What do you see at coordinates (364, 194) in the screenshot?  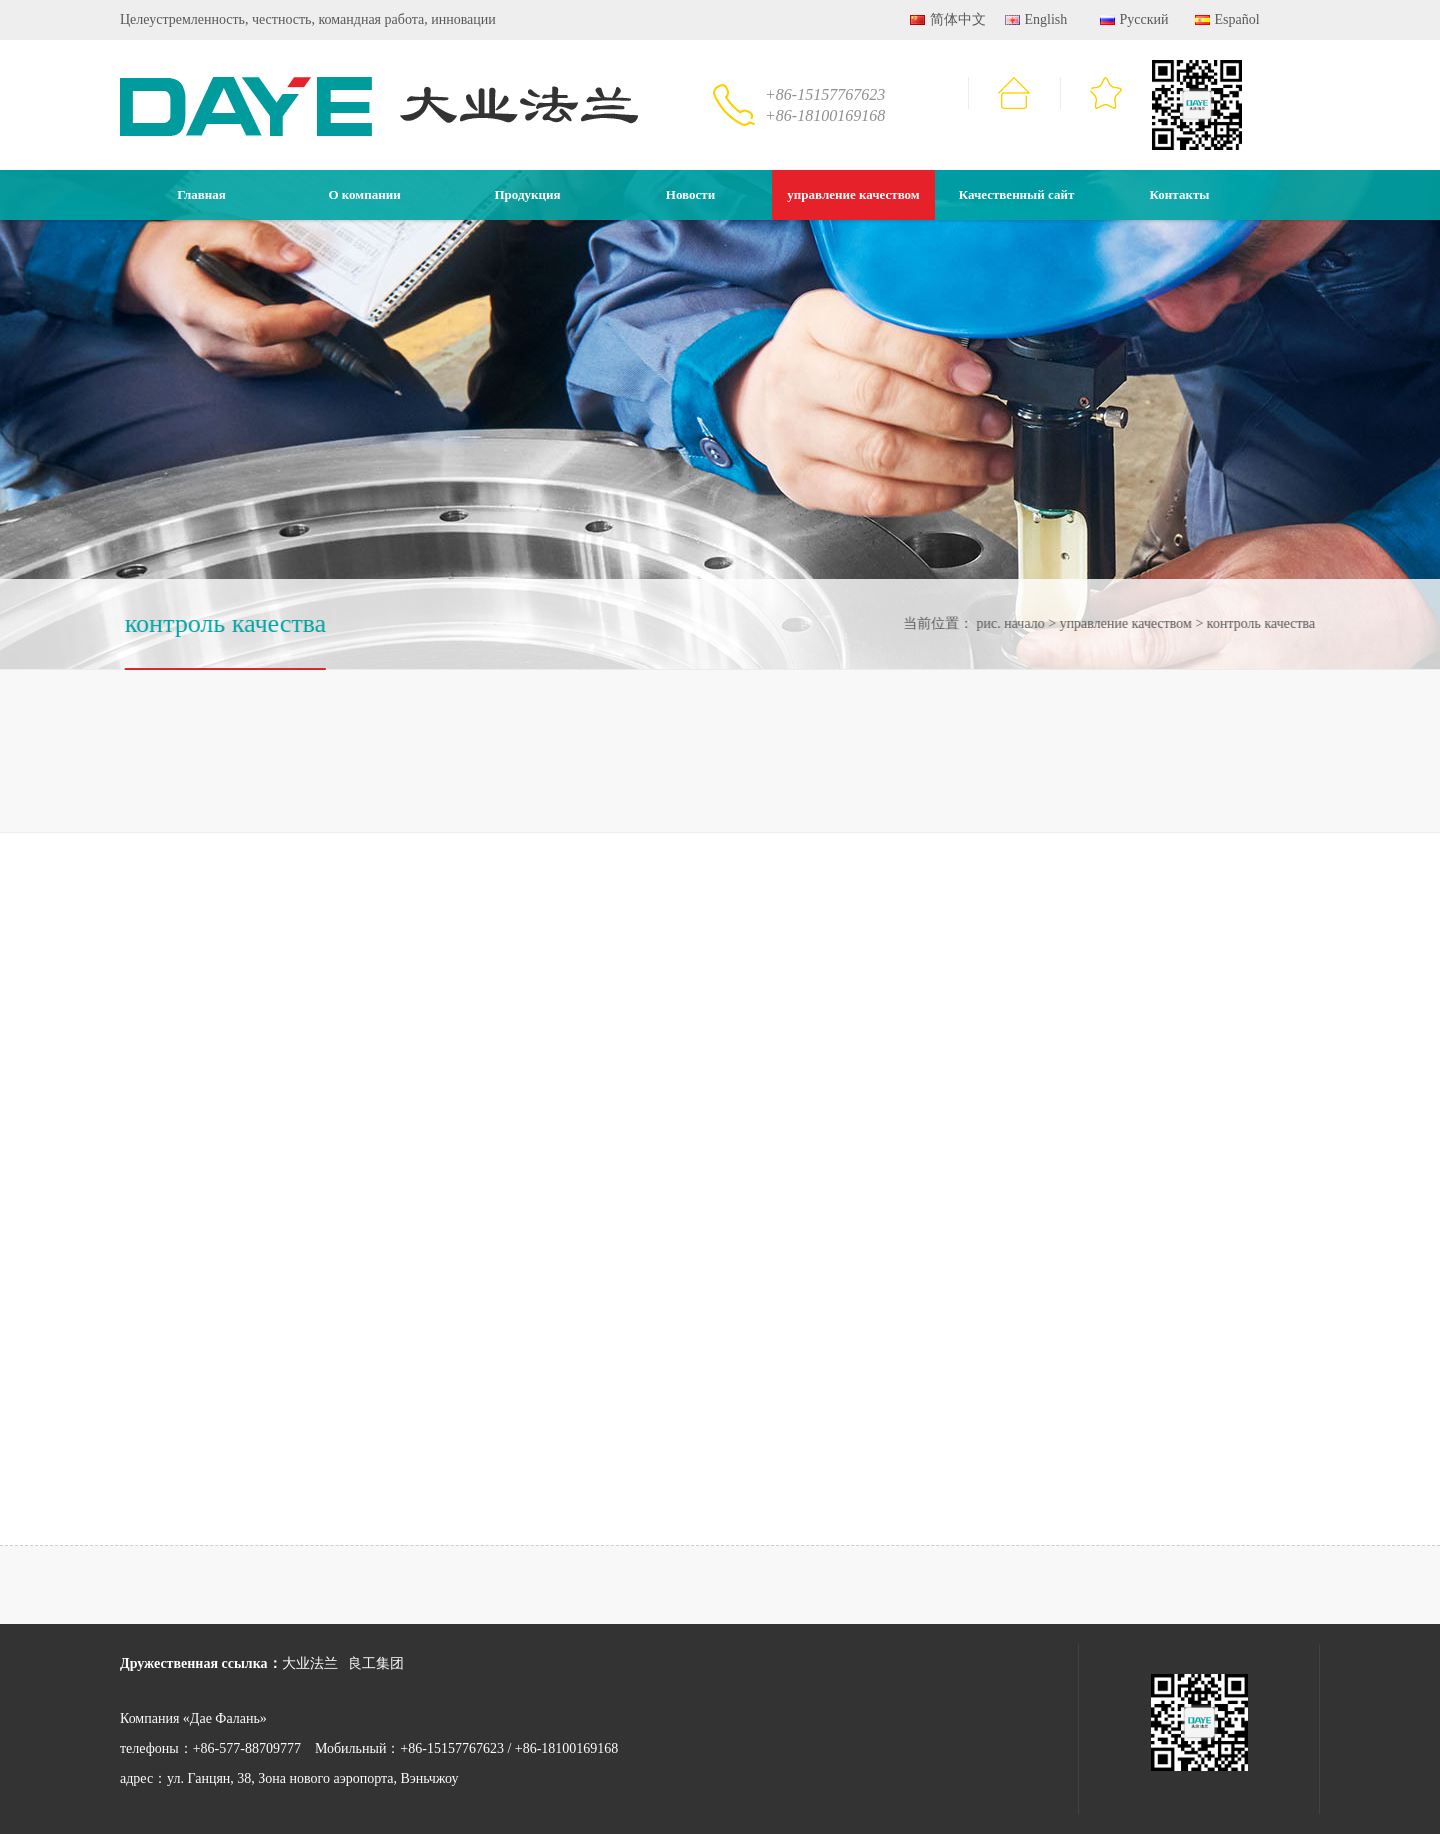 I see `О компании` at bounding box center [364, 194].